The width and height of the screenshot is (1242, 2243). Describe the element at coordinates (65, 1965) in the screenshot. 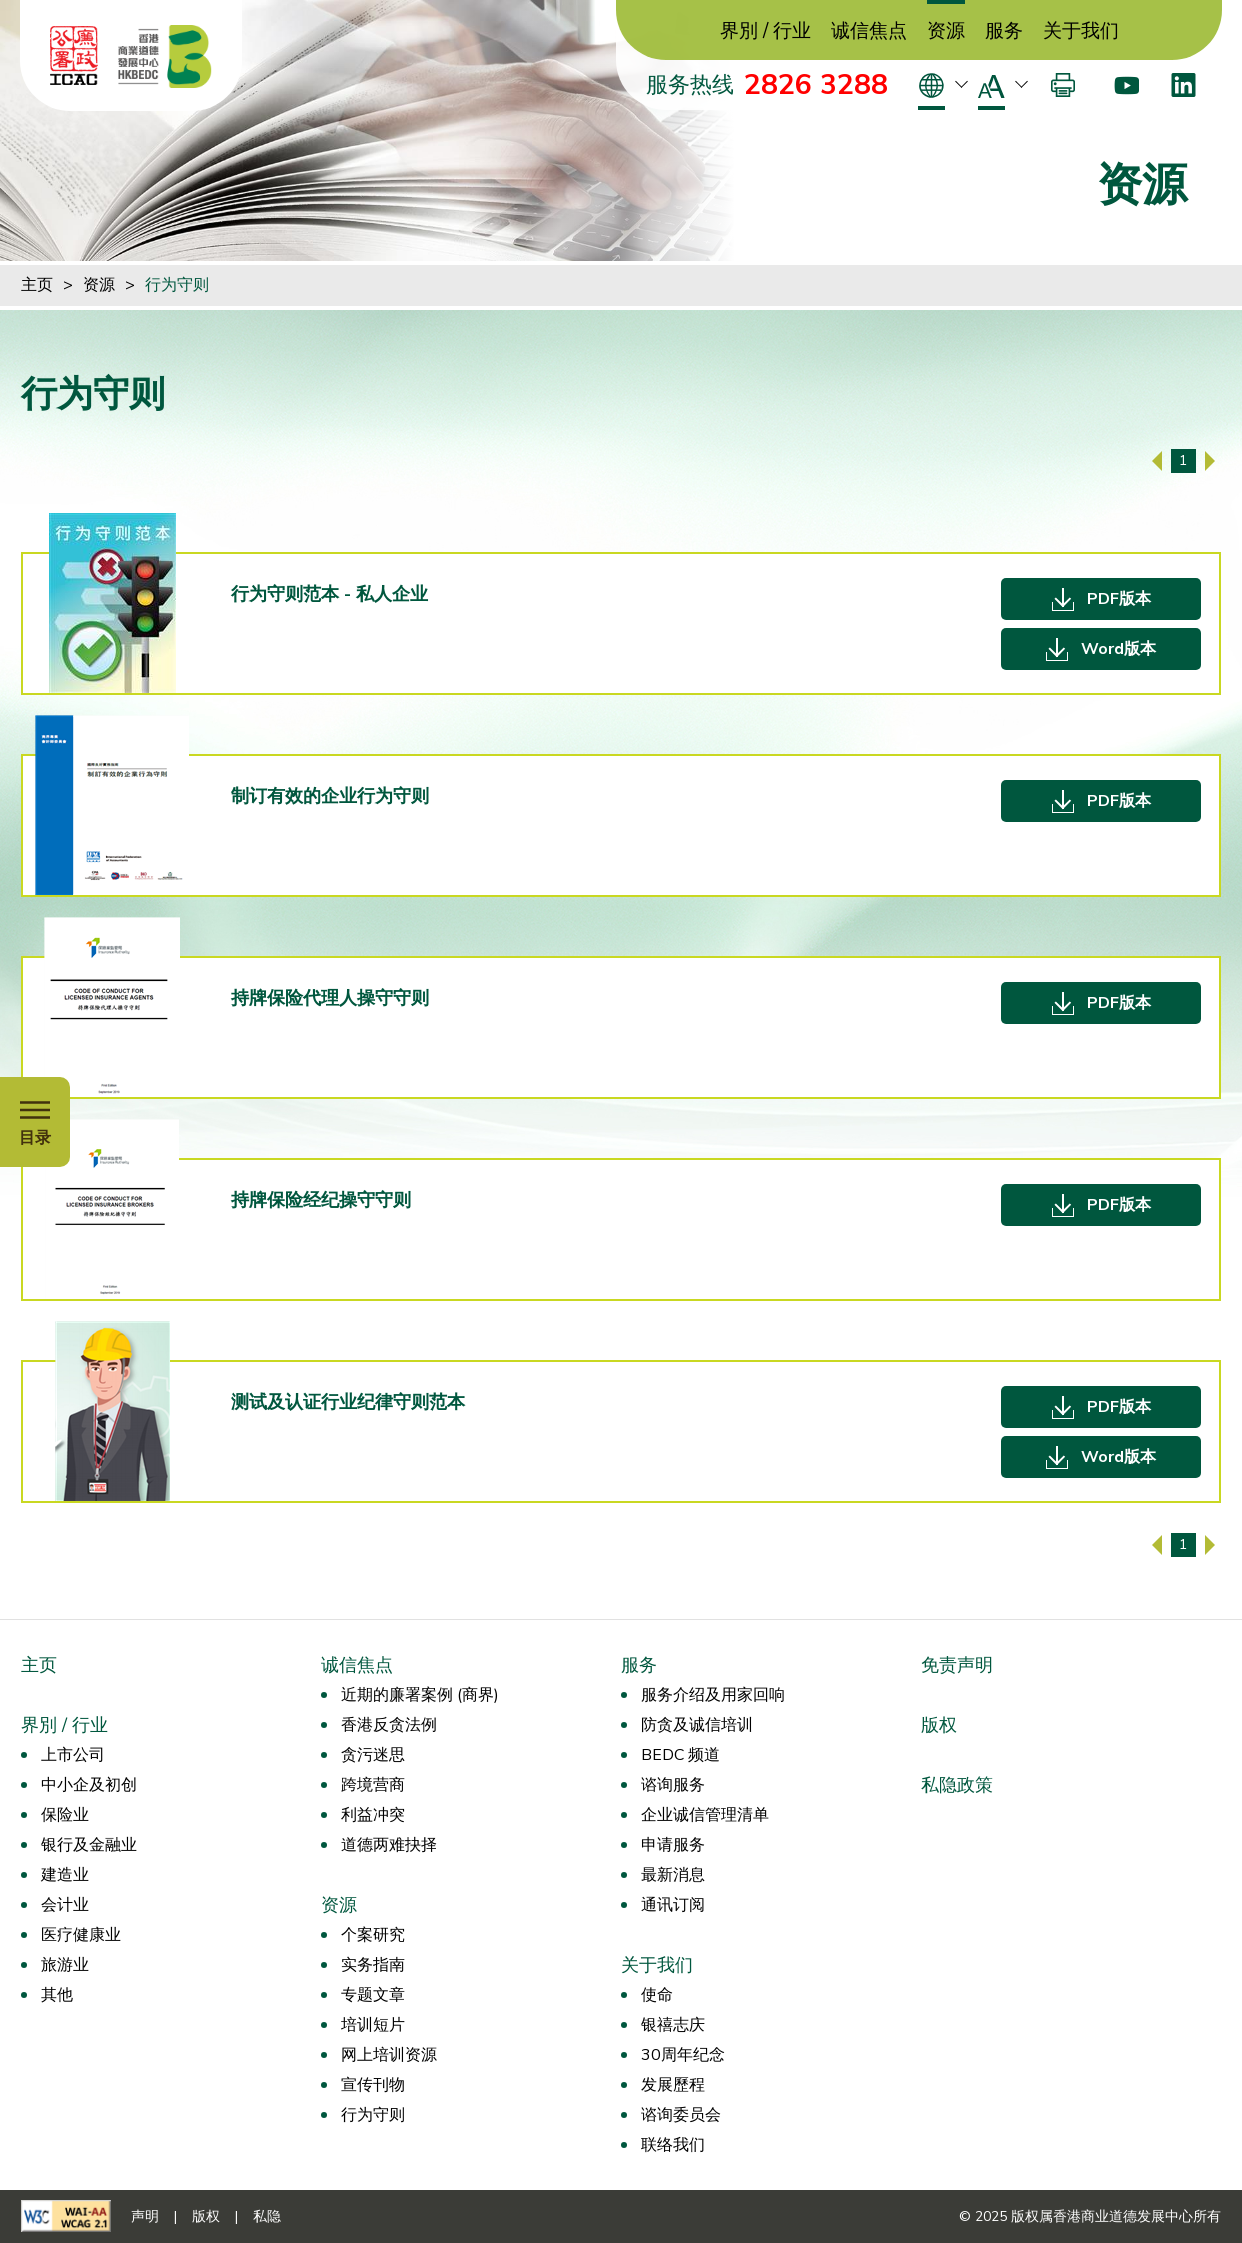

I see `旅游业` at that location.